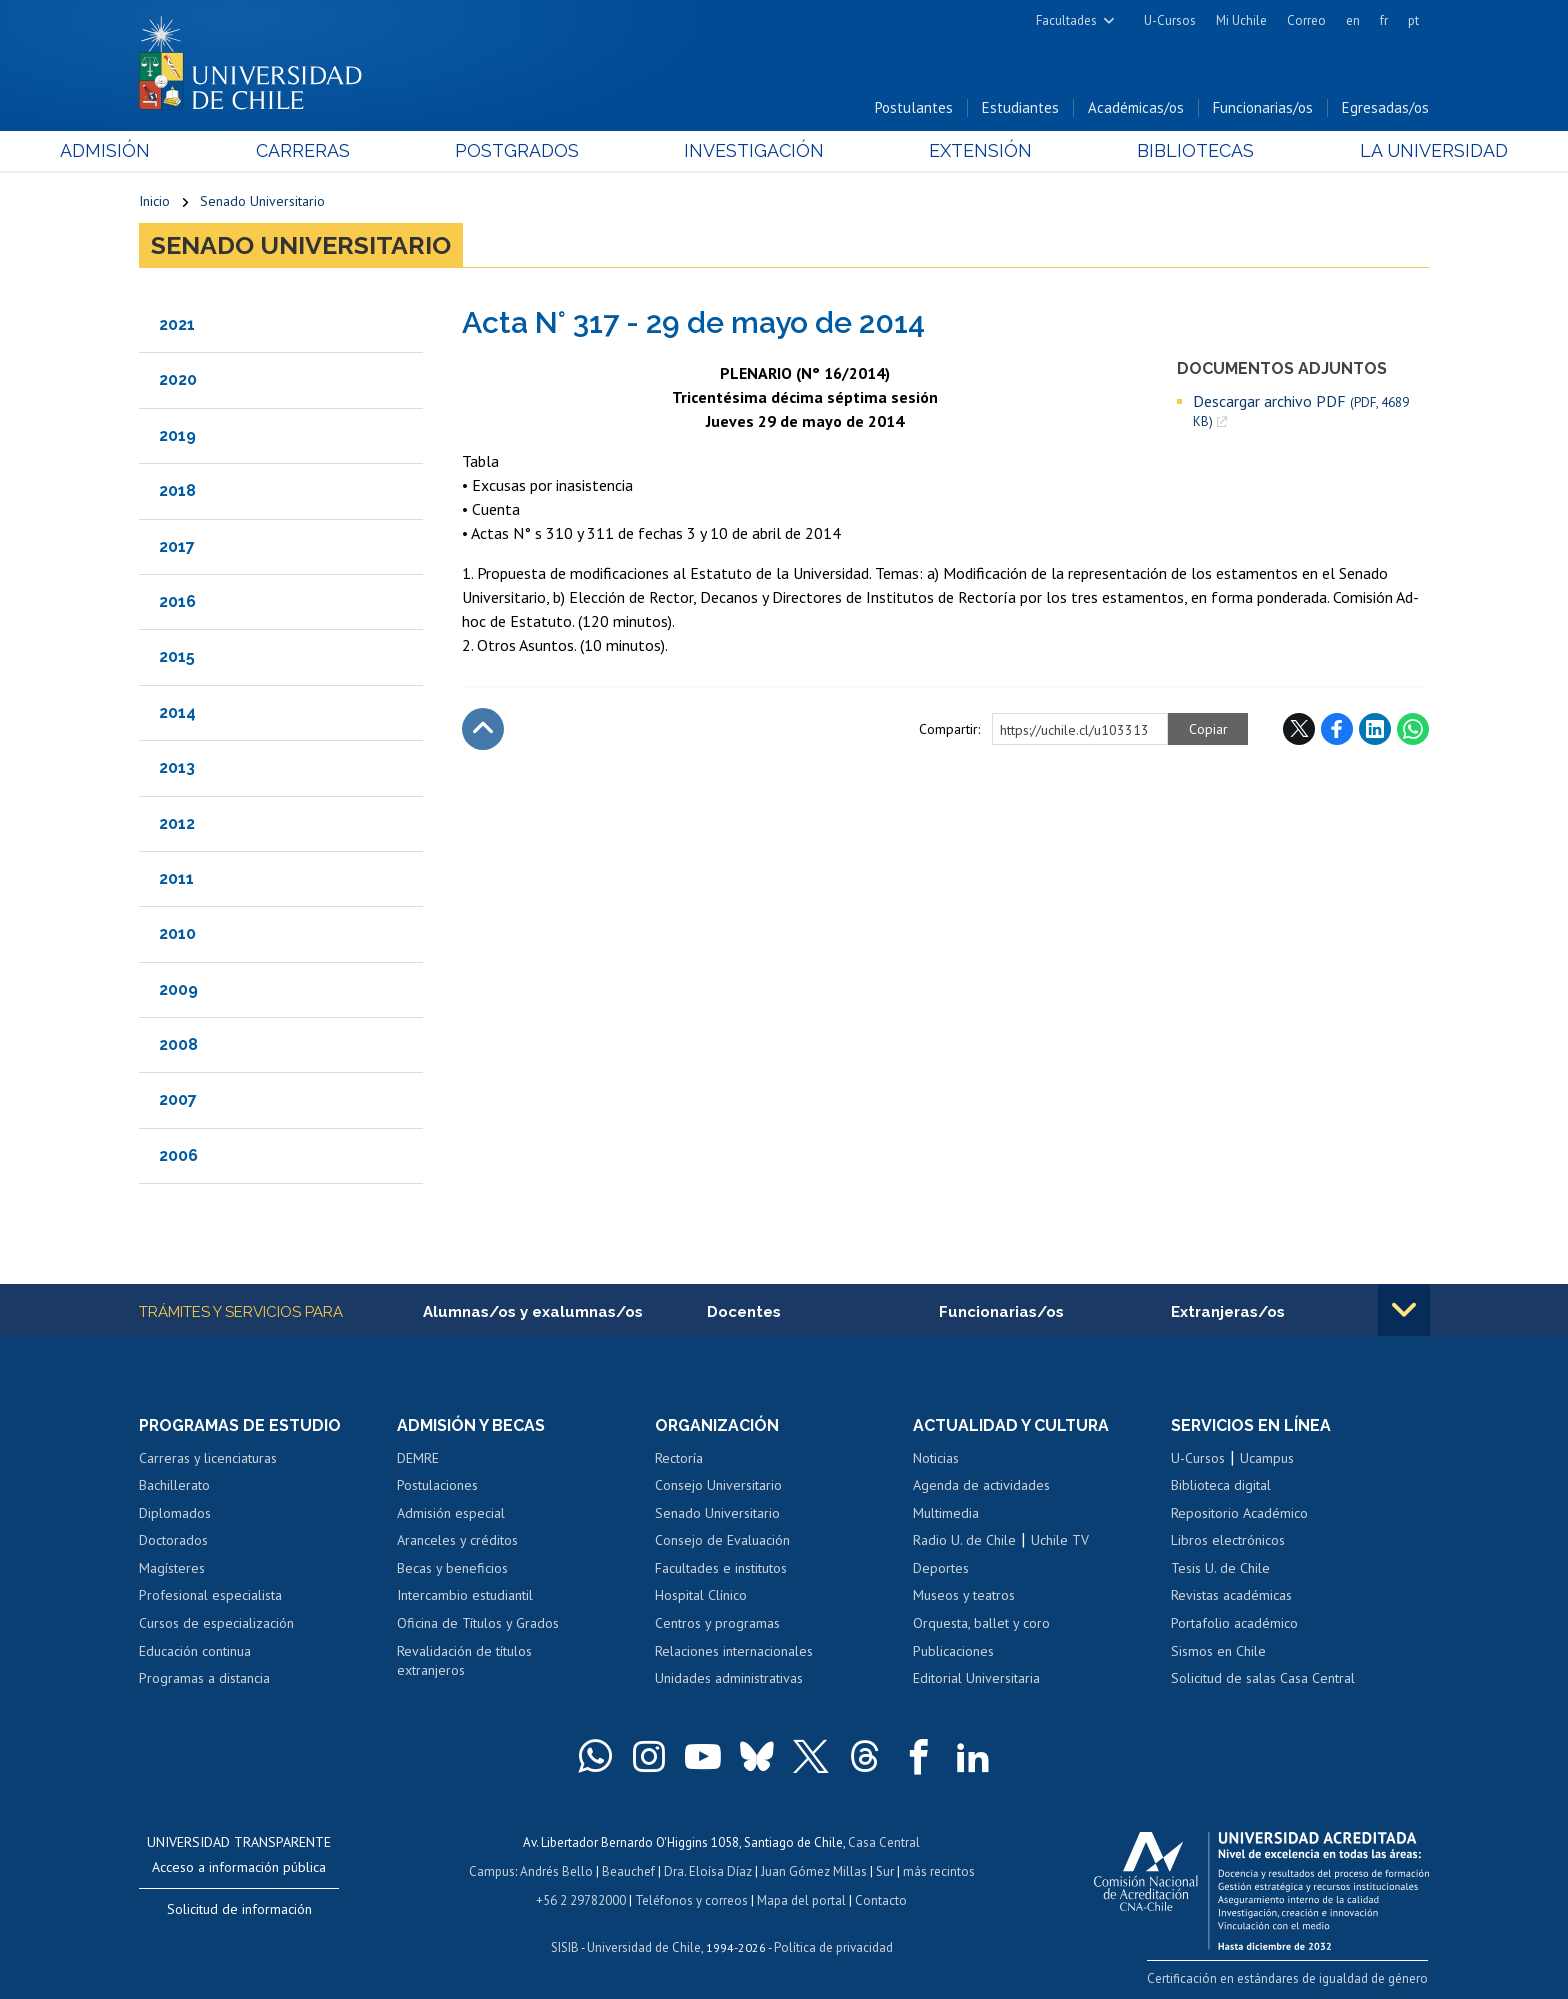 The height and width of the screenshot is (1999, 1568). Describe the element at coordinates (701, 1596) in the screenshot. I see `Hospital Clínico` at that location.